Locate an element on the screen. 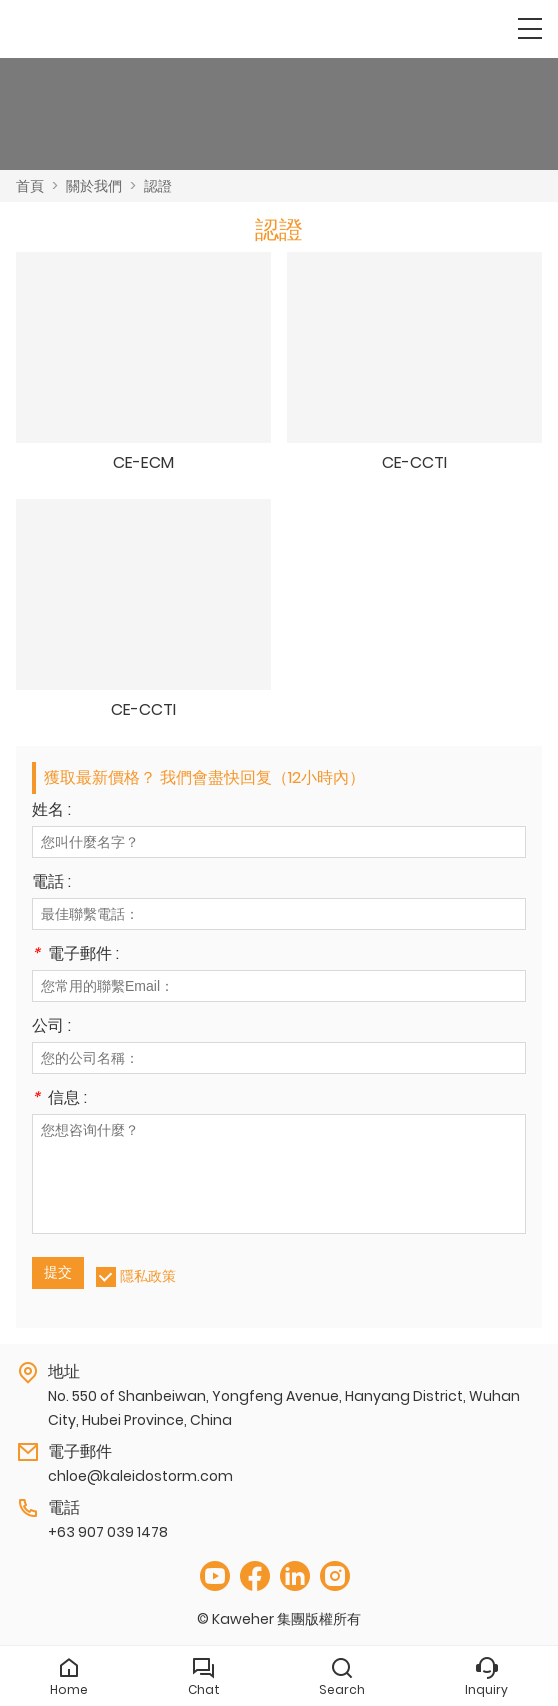  電話 : is located at coordinates (51, 883).